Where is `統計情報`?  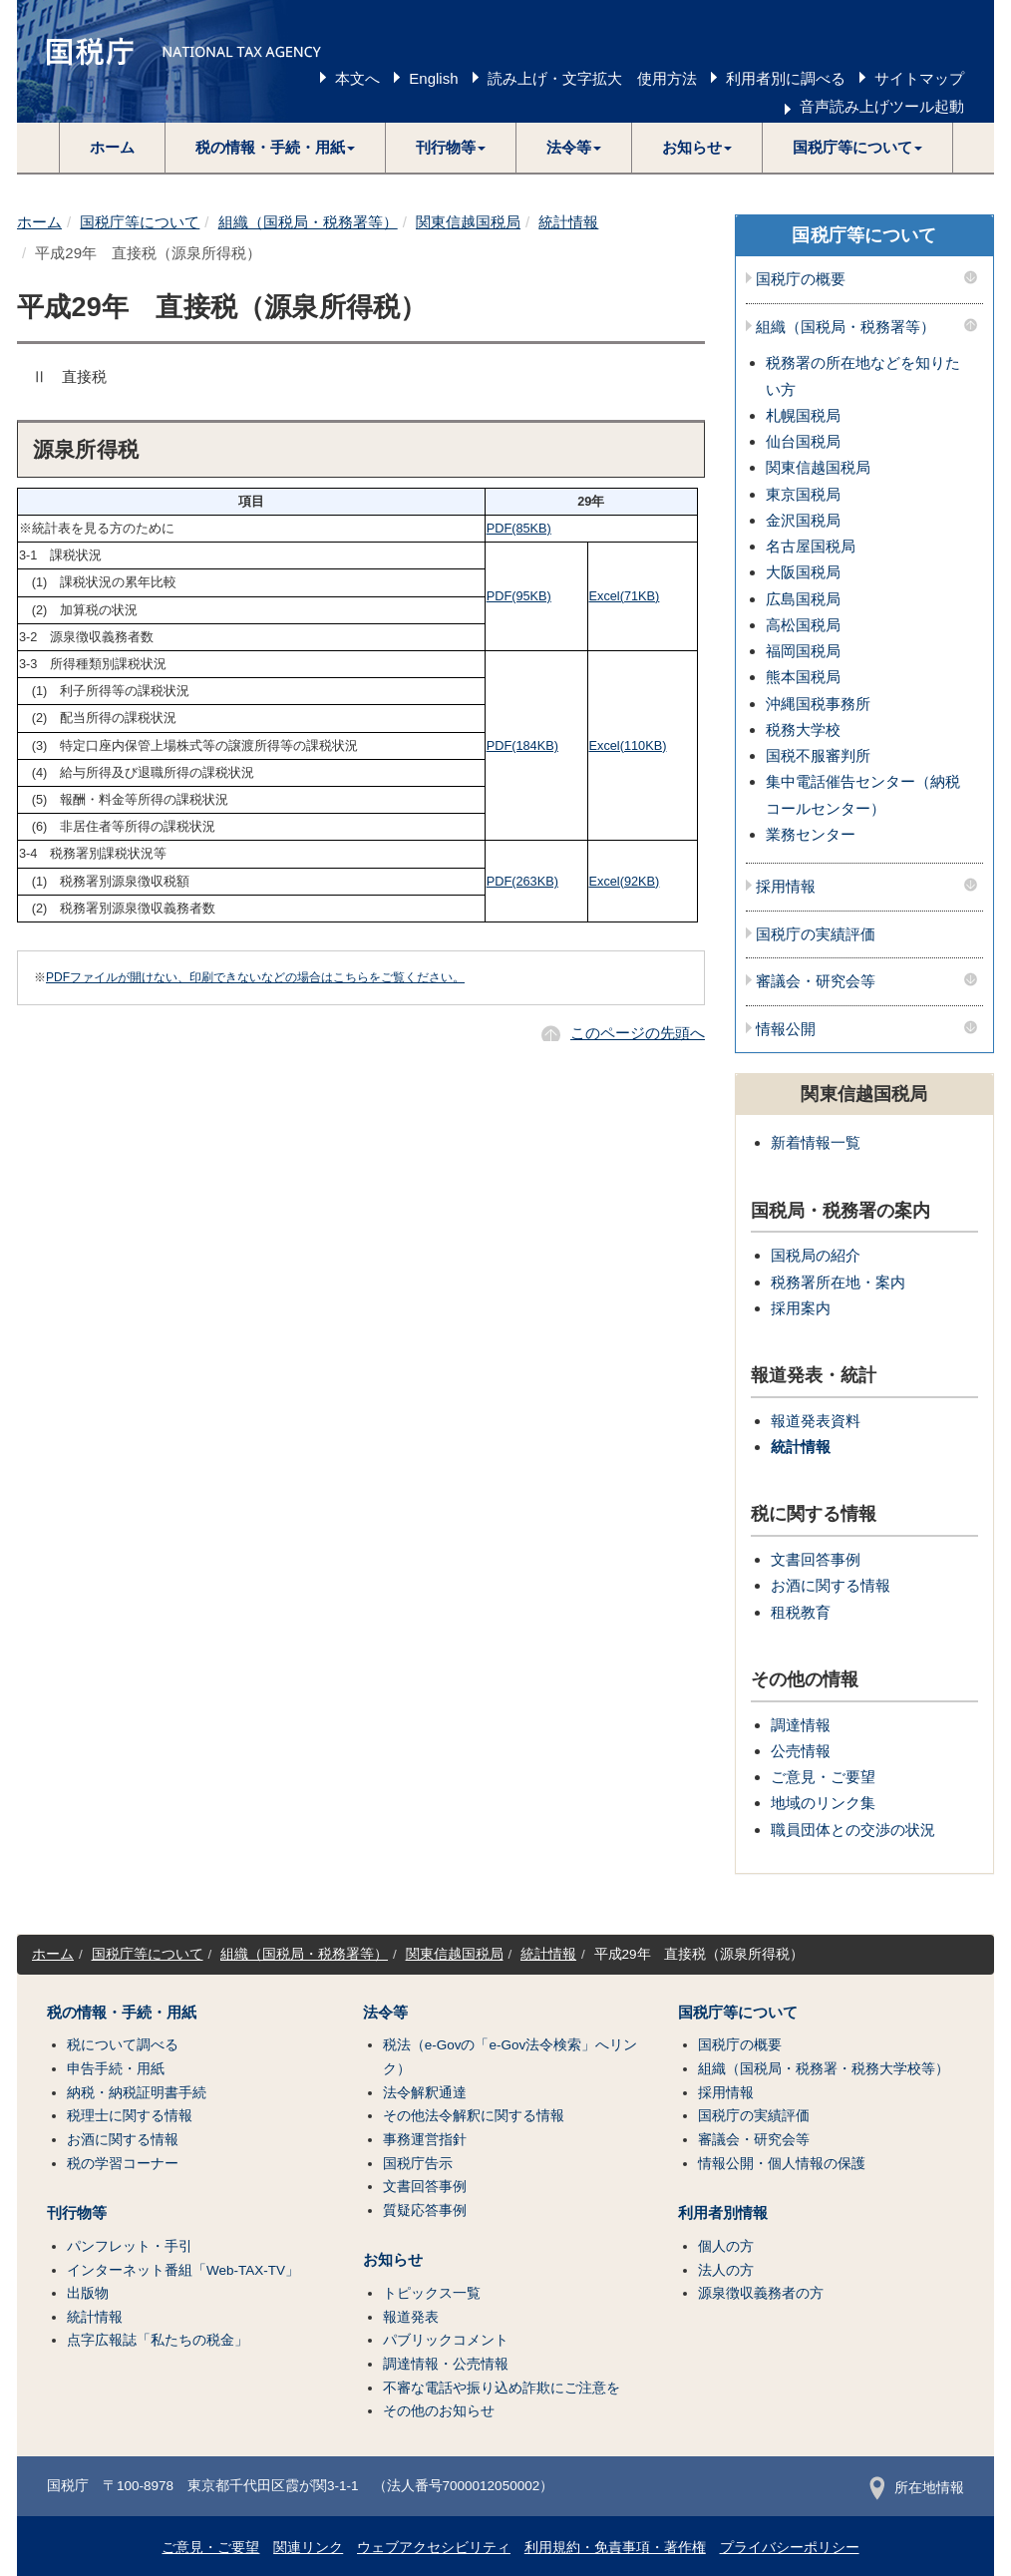 統計情報 is located at coordinates (568, 221).